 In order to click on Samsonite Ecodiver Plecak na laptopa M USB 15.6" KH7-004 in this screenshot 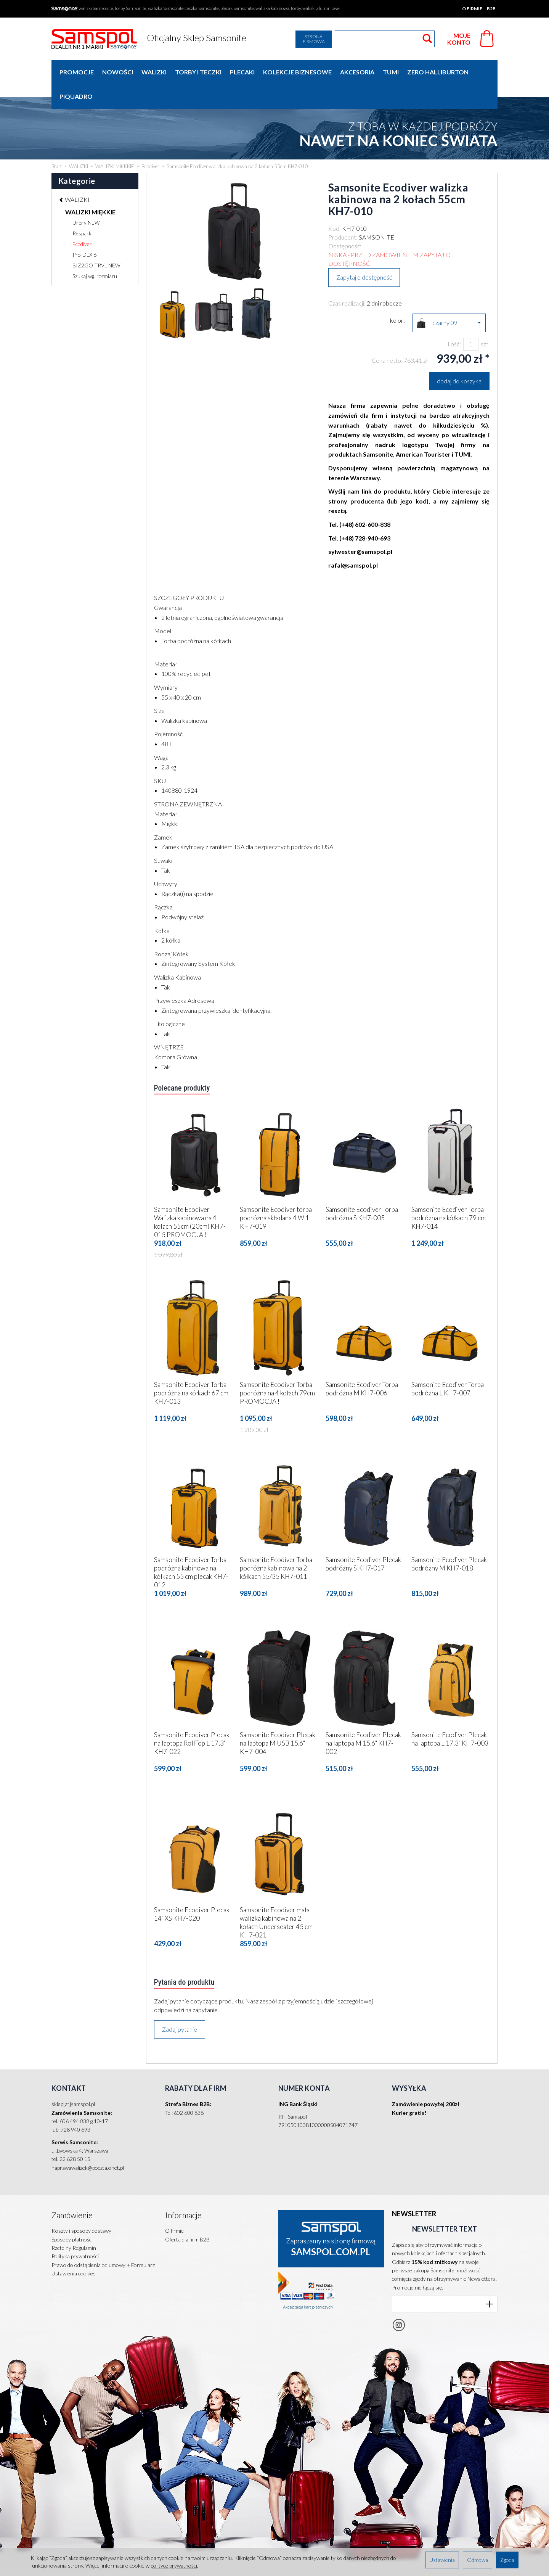, I will do `click(277, 1718)`.